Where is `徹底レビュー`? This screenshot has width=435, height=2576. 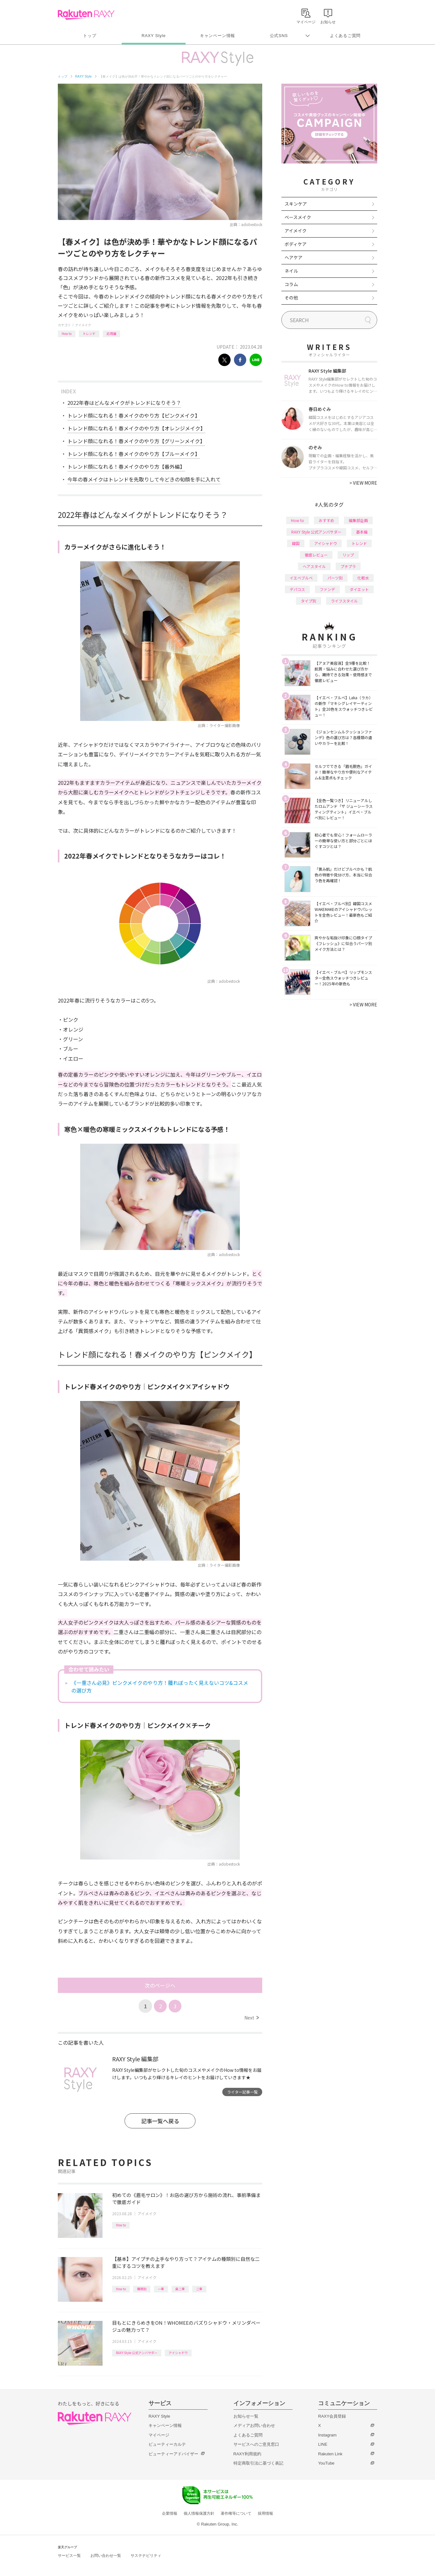 徹底レビュー is located at coordinates (316, 554).